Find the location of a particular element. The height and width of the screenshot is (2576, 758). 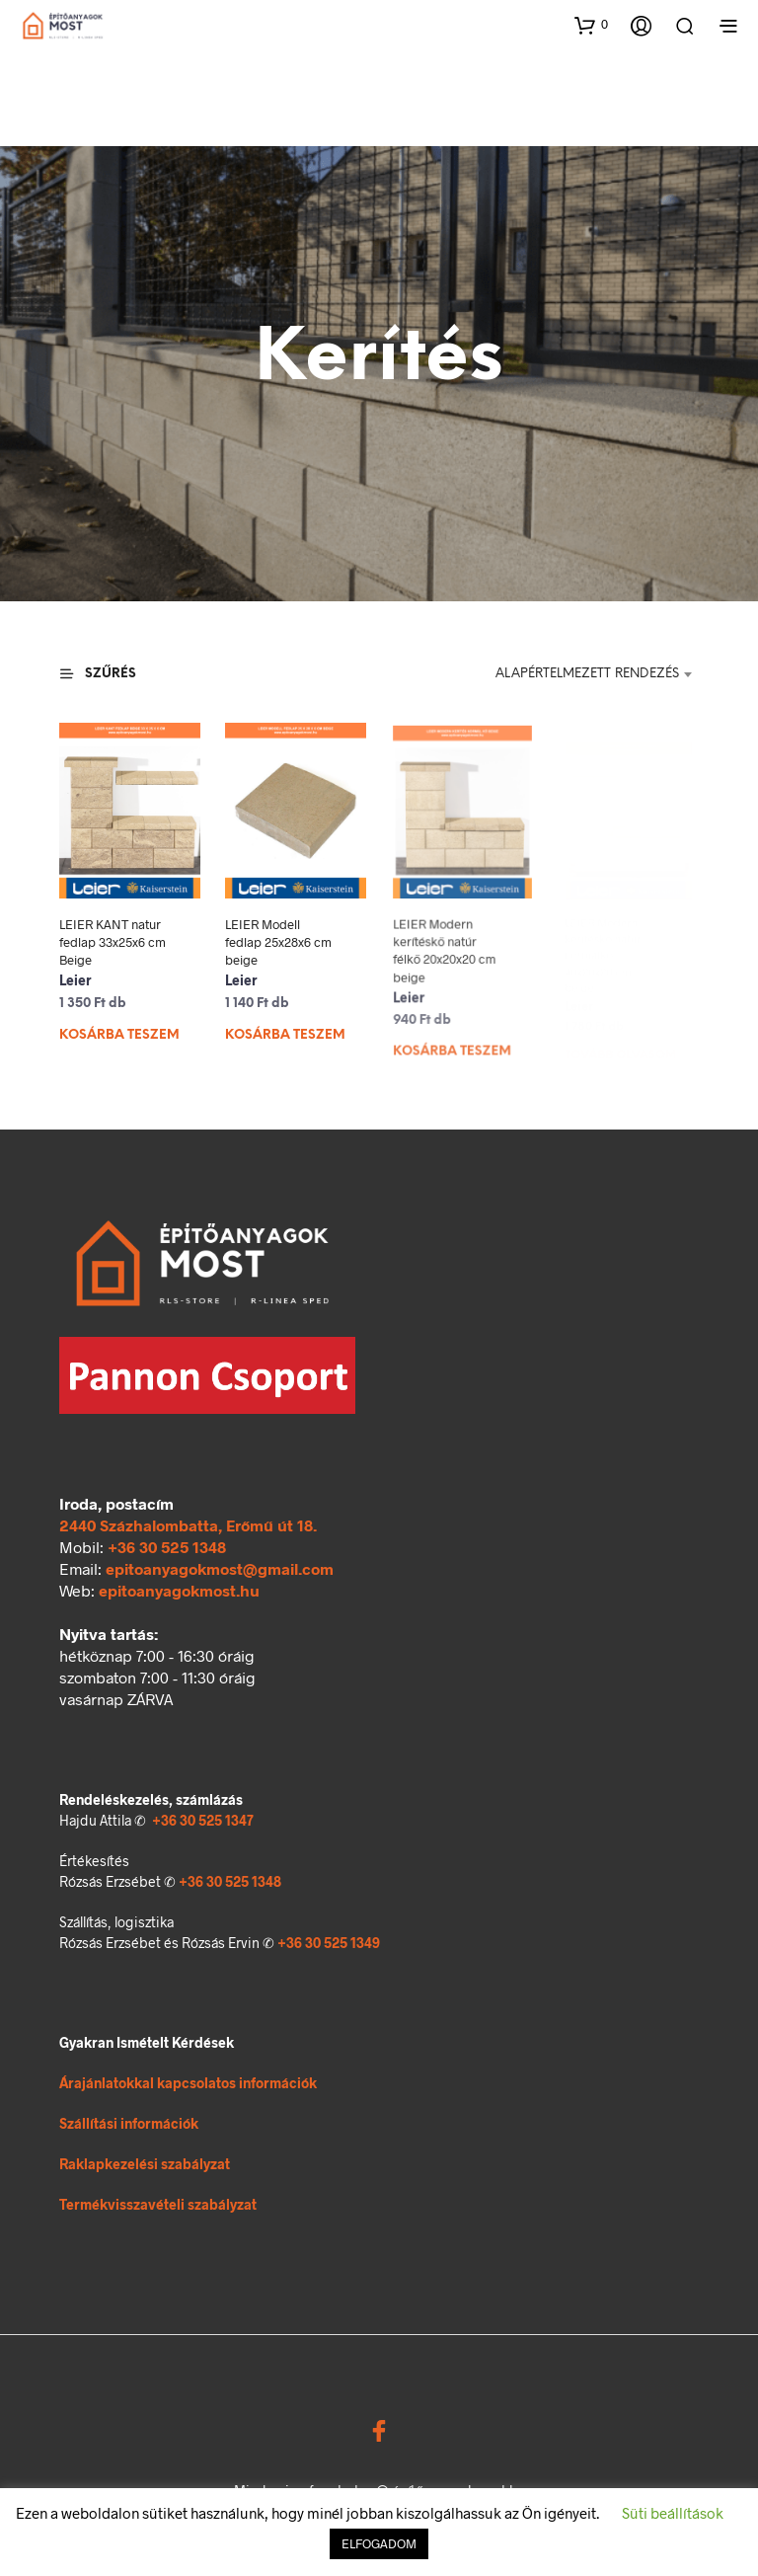

Alapértelmezett rendezés [textbox] is located at coordinates (587, 673).